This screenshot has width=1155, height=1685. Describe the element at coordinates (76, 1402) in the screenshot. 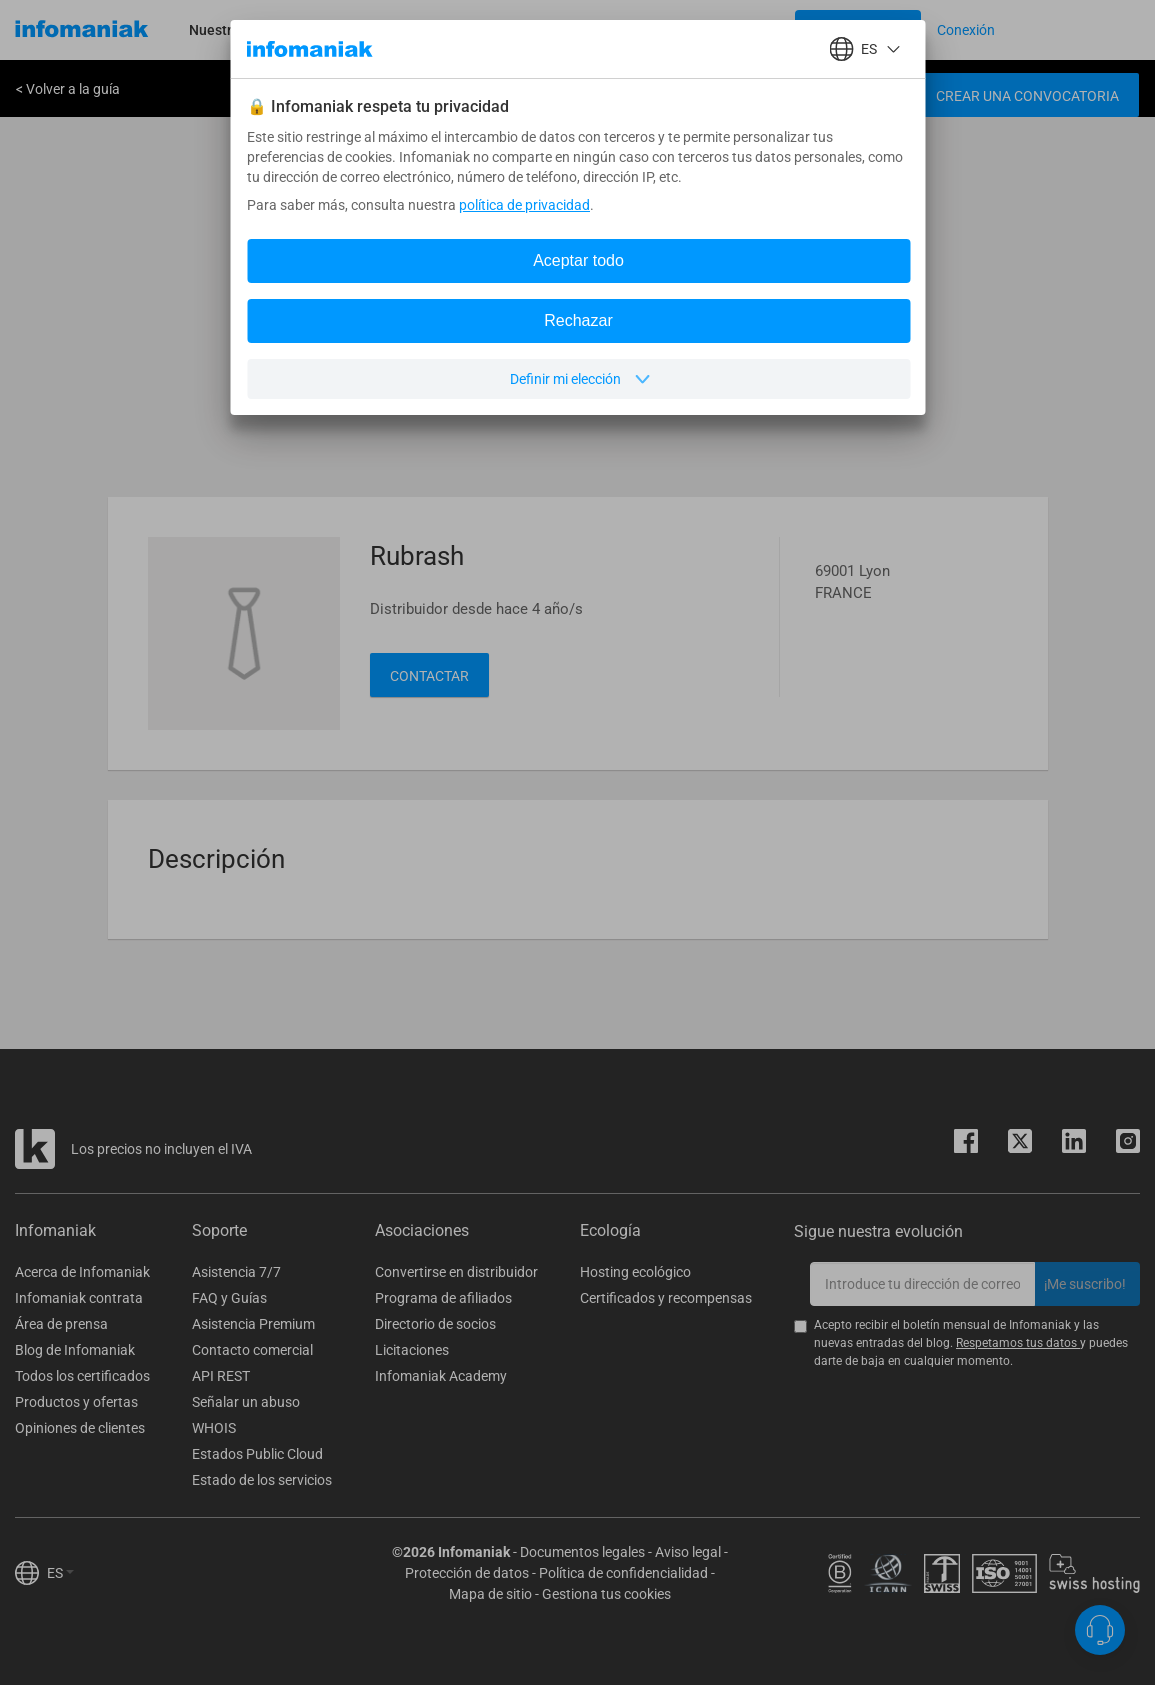

I see `Productos y ofertas` at that location.